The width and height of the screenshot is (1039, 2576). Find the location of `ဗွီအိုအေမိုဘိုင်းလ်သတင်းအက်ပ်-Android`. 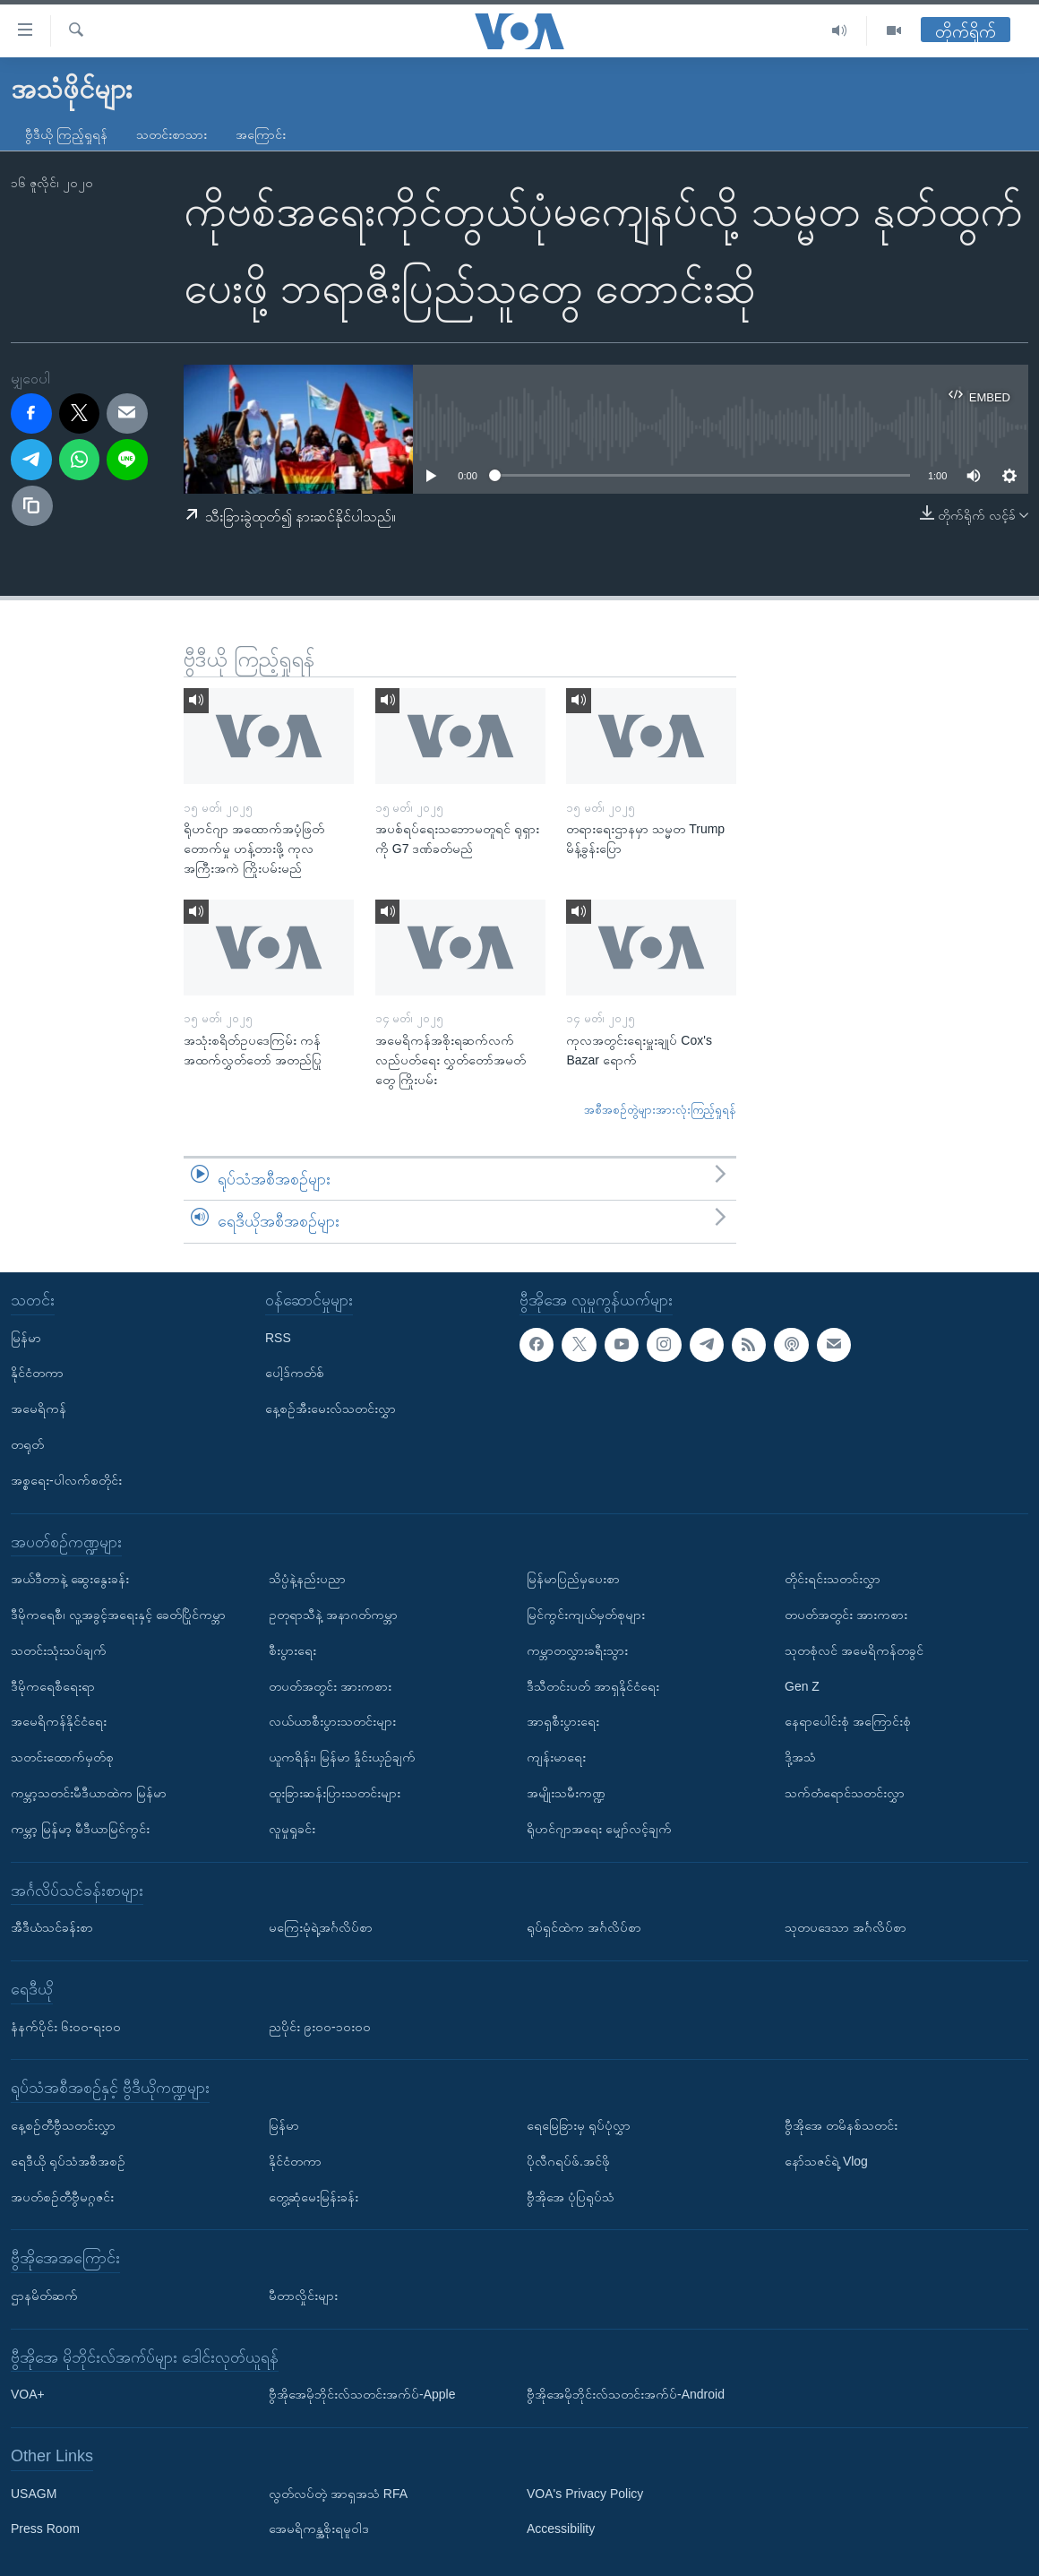

ဗွီအိုအေမိုဘိုင်းလ်သတင်းအက်ပ်-Android is located at coordinates (626, 2394).